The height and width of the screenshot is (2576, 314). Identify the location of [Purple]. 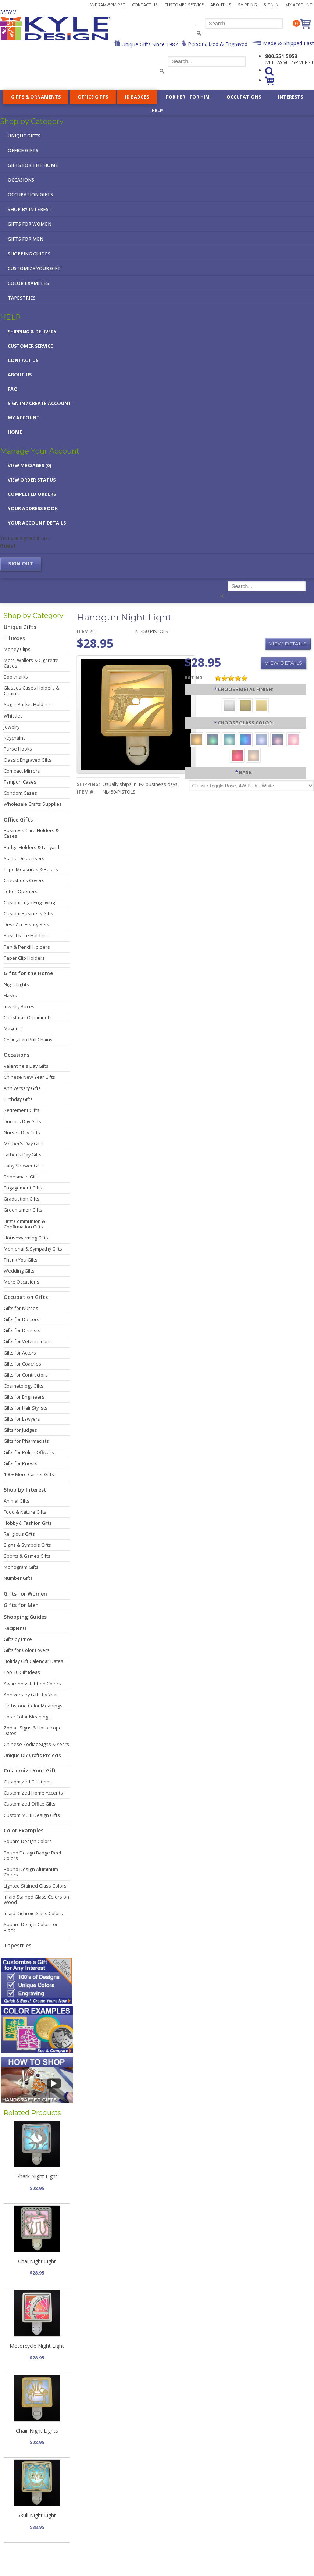
(277, 739).